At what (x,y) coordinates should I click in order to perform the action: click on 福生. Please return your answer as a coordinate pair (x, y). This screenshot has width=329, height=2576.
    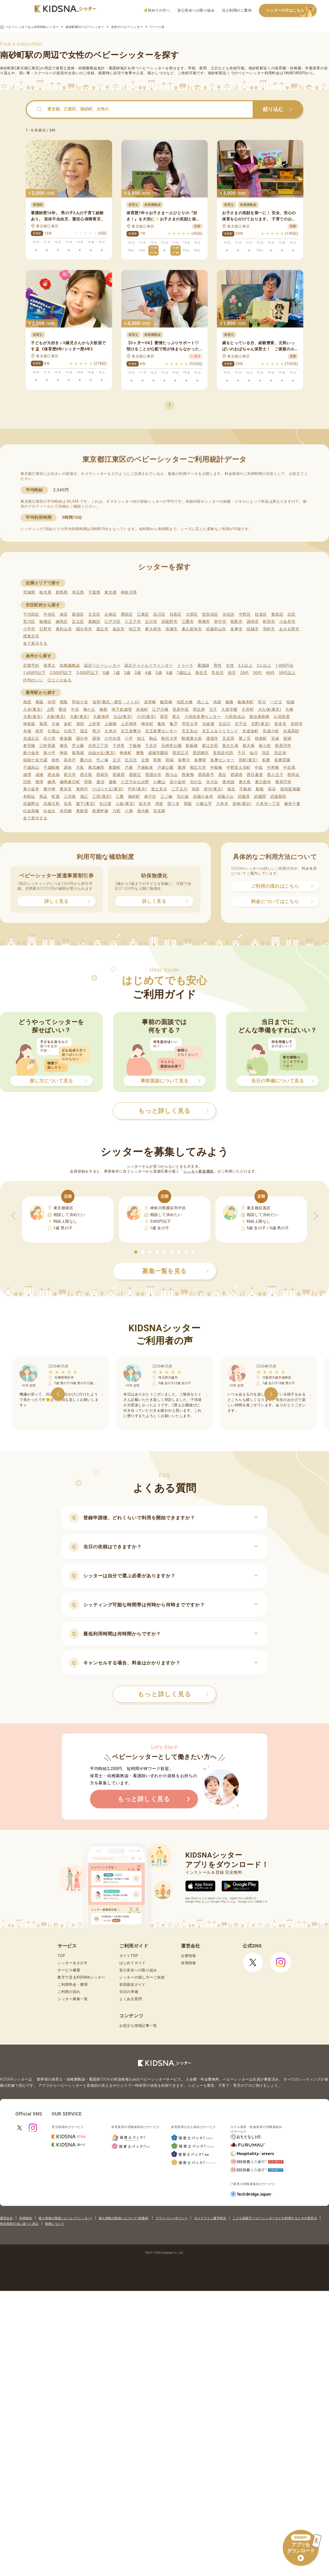
    Looking at the image, I should click on (231, 789).